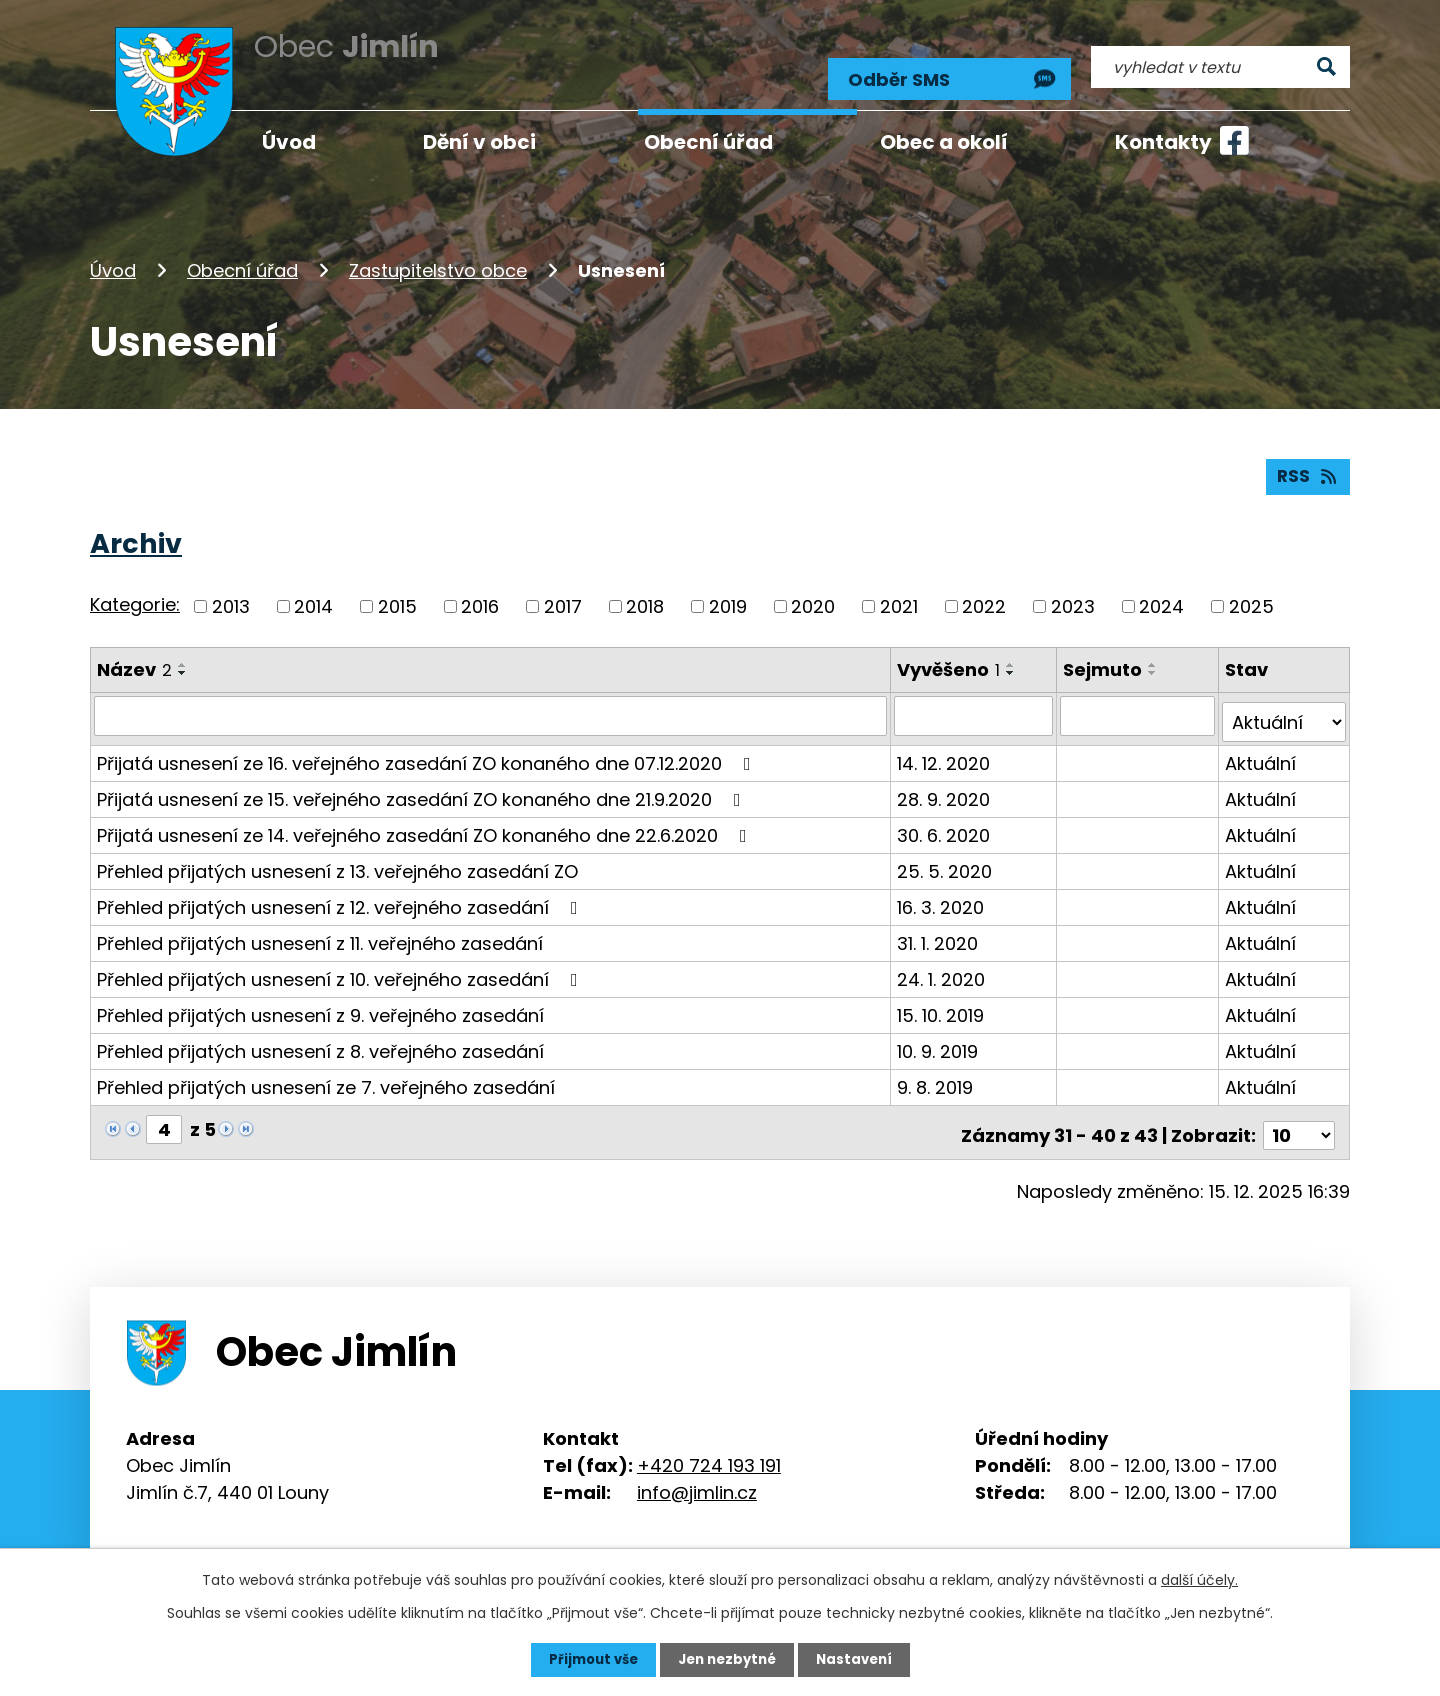 The image size is (1440, 1696). Describe the element at coordinates (1013, 654) in the screenshot. I see `[Seřadit podle Vyvěšeno vzestupně]` at that location.